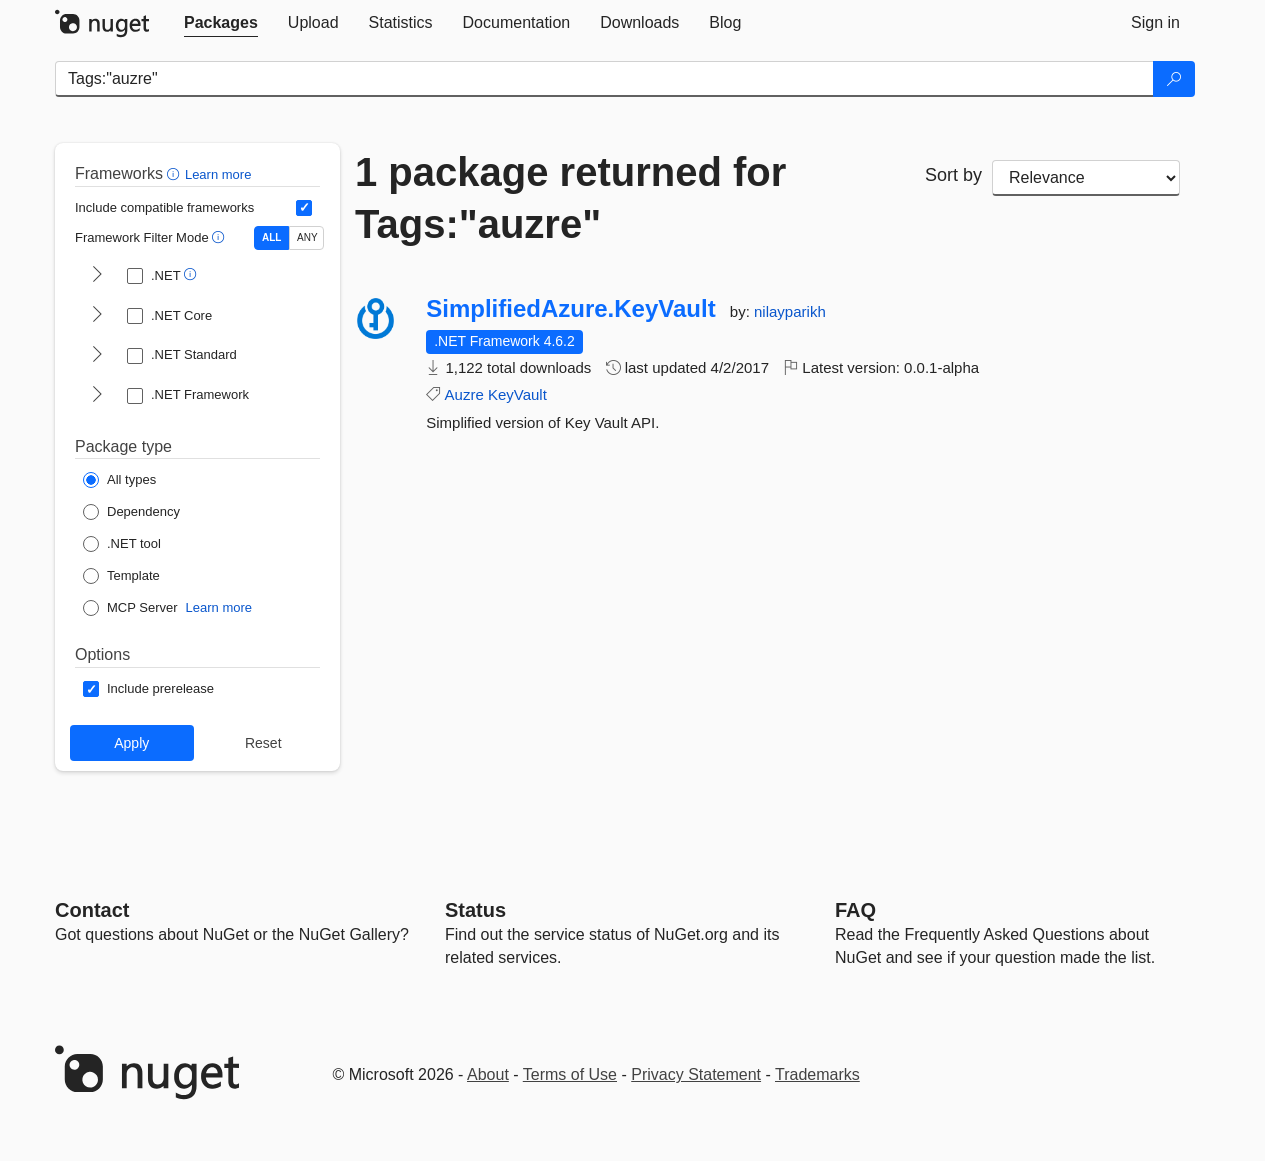  Describe the element at coordinates (219, 607) in the screenshot. I see `Learn more [Learn more about NuGet MCP server packages]` at that location.